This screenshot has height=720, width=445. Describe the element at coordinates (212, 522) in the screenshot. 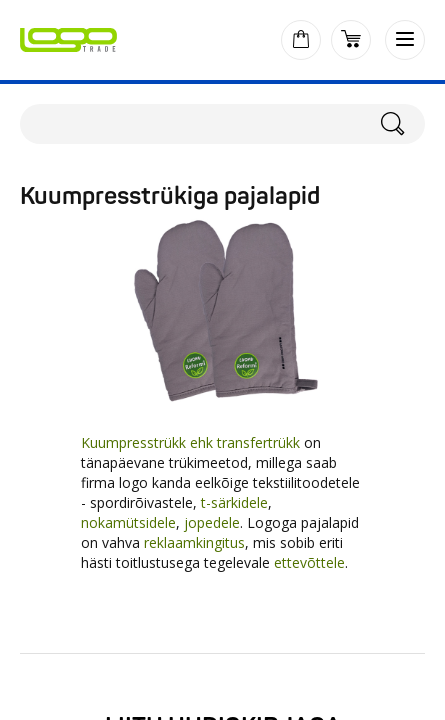

I see `jopedele` at that location.